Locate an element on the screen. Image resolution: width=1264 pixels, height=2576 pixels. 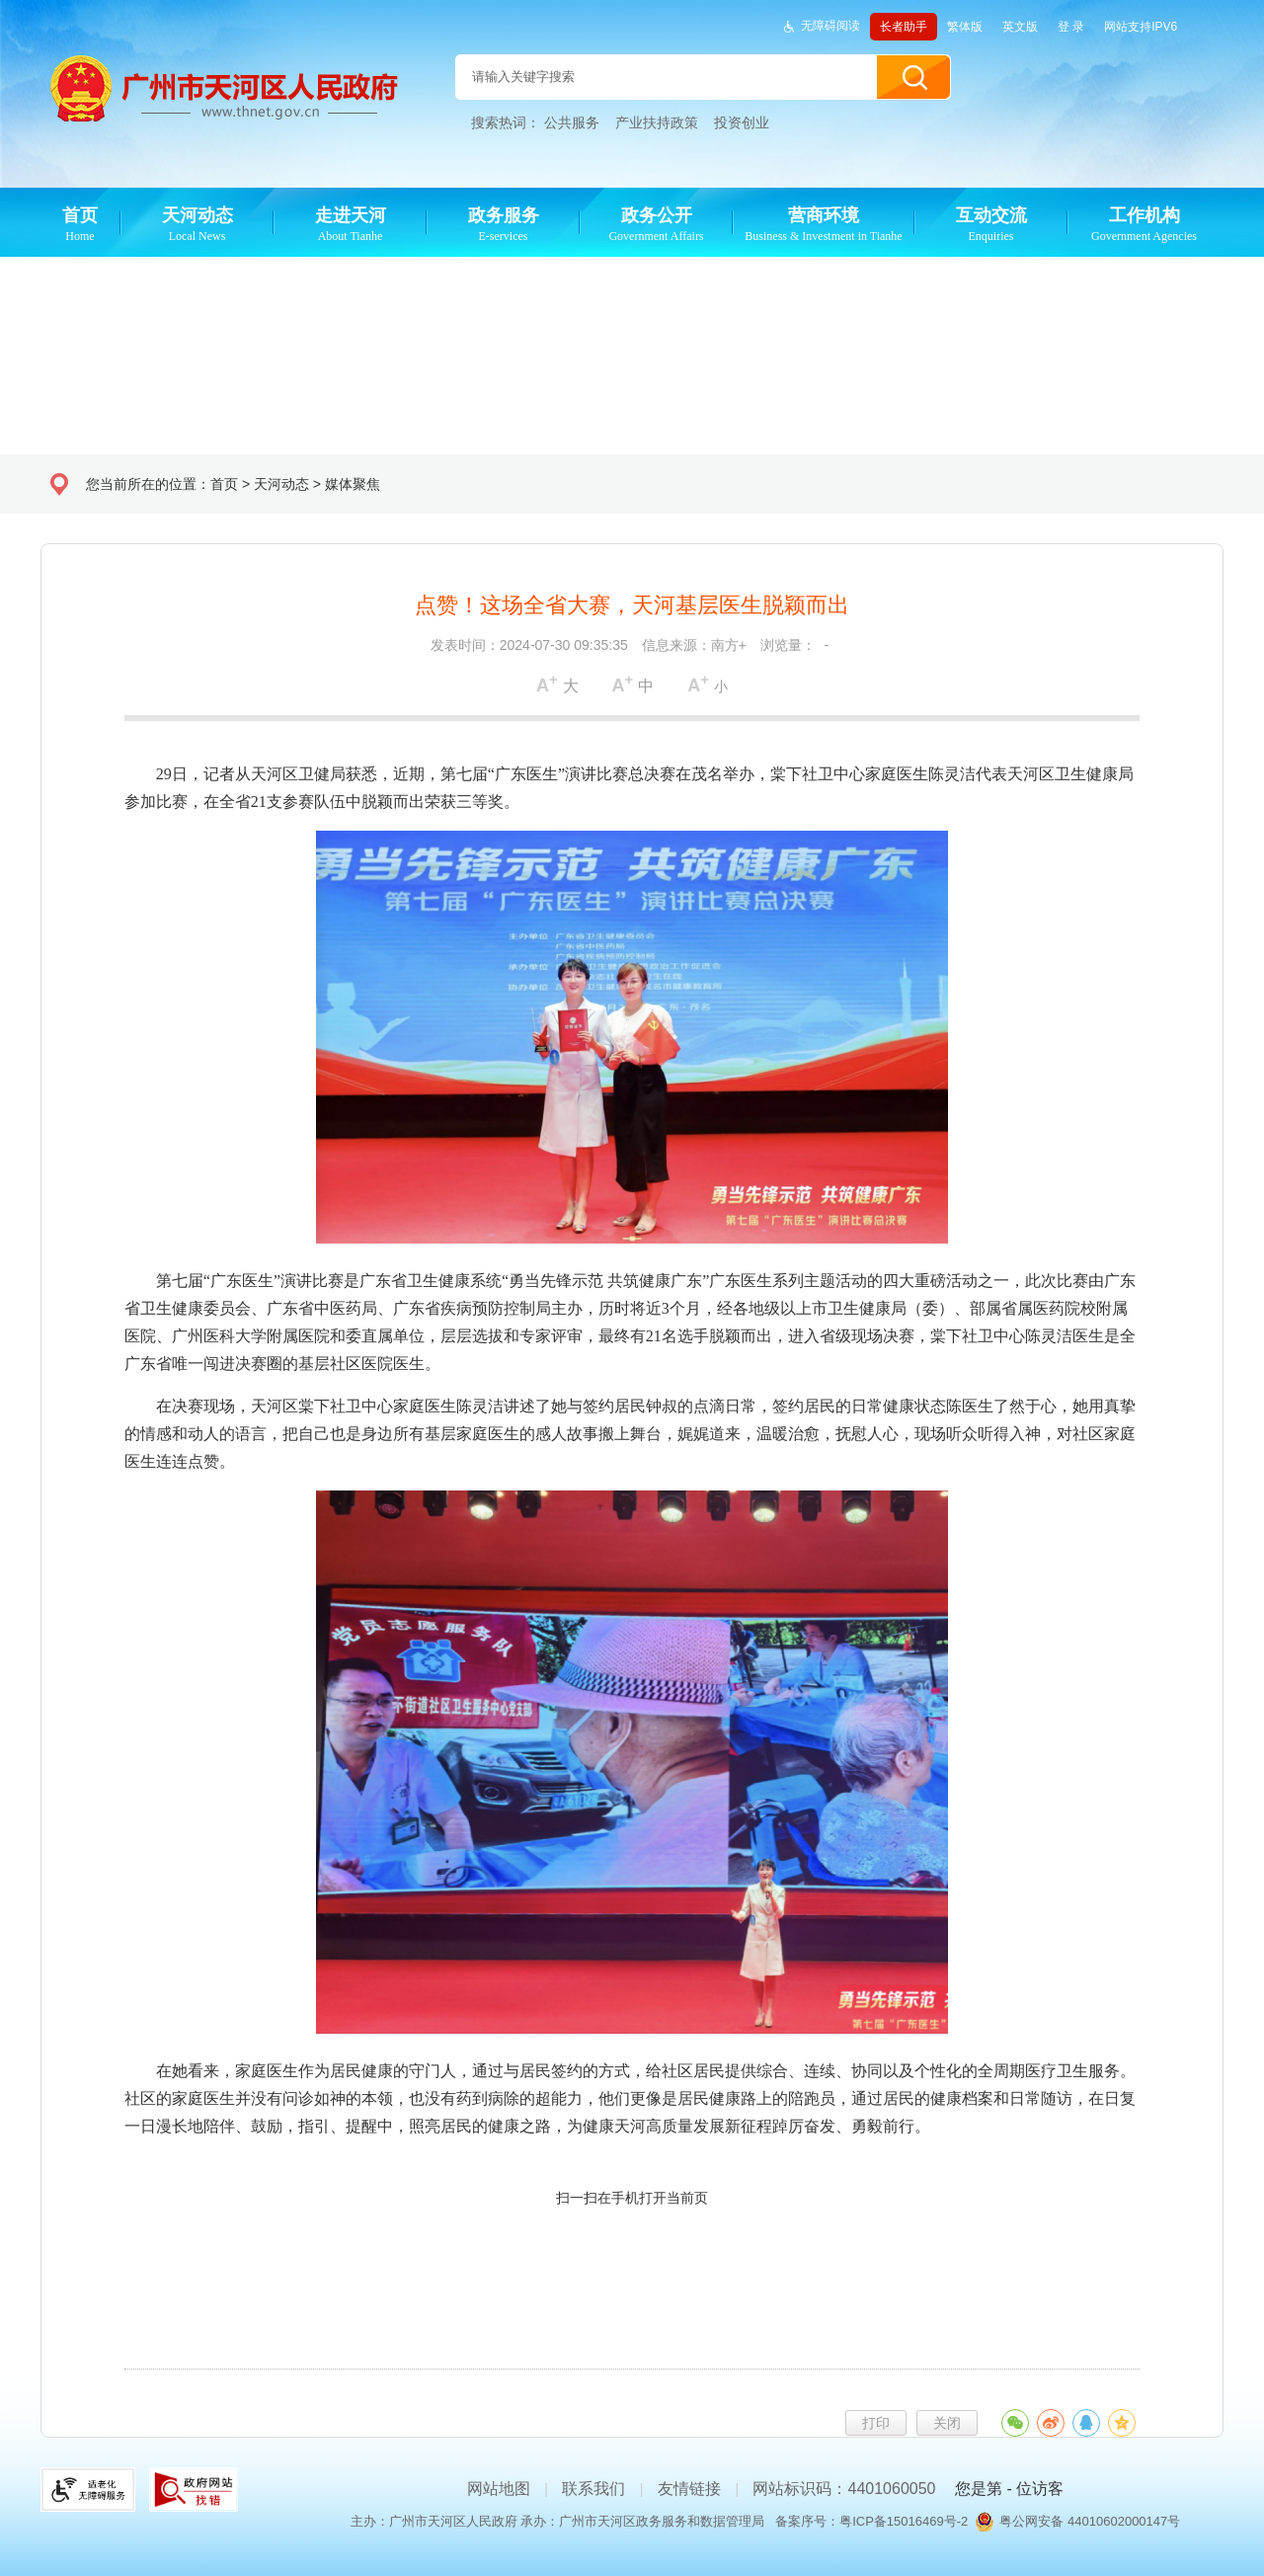
投资创业 is located at coordinates (741, 122).